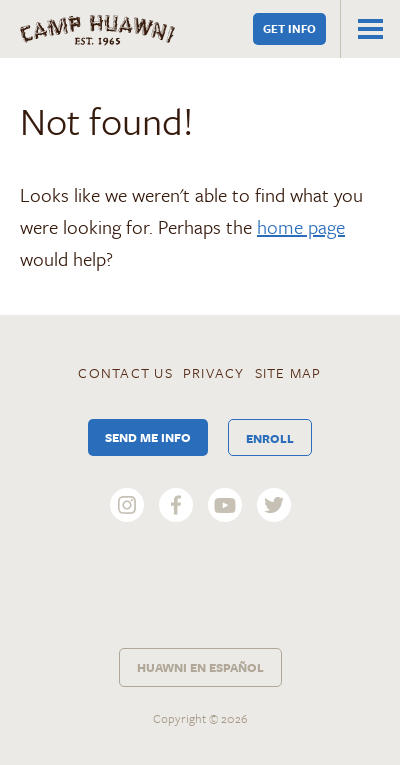 The height and width of the screenshot is (765, 400). I want to click on Contact Us, so click(125, 372).